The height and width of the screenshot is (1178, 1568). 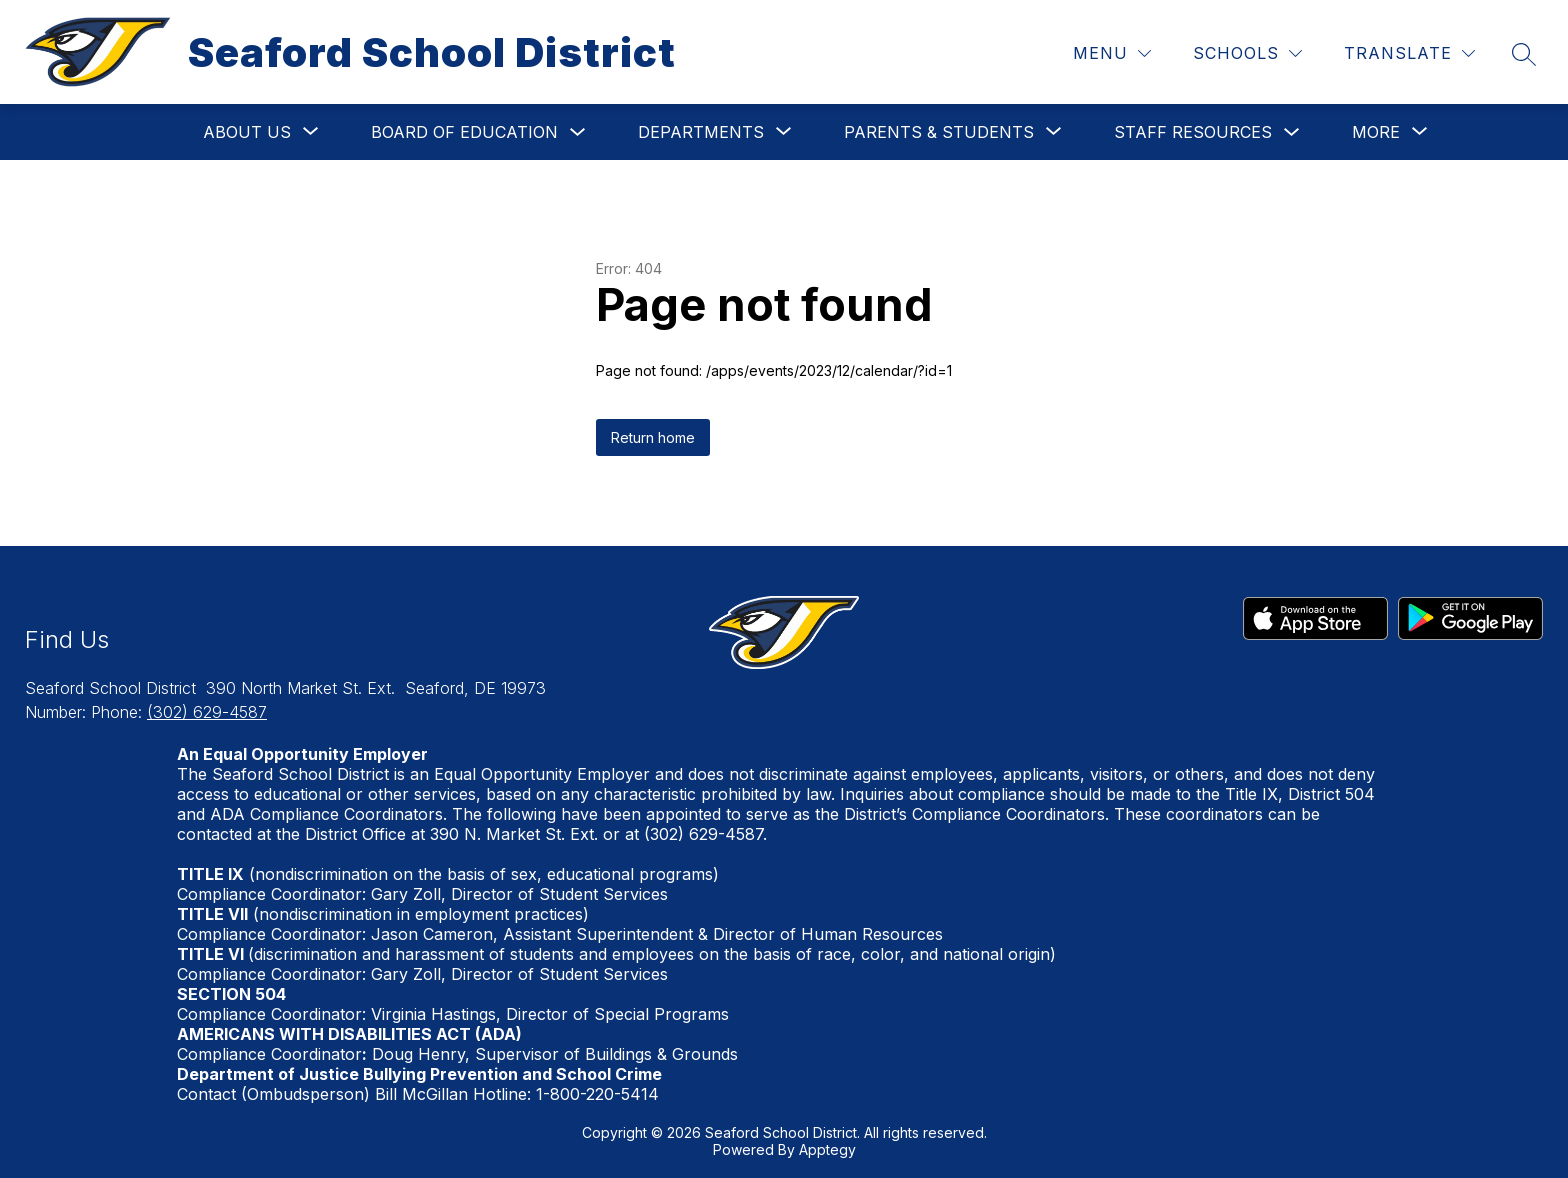 What do you see at coordinates (1376, 132) in the screenshot?
I see `[Show submenu for More]` at bounding box center [1376, 132].